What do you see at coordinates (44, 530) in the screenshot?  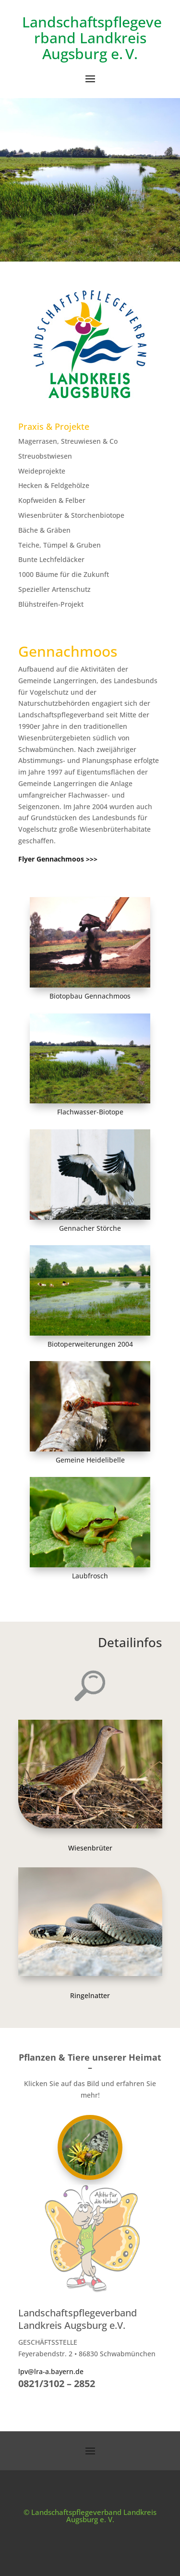 I see `Bäche & Gräben` at bounding box center [44, 530].